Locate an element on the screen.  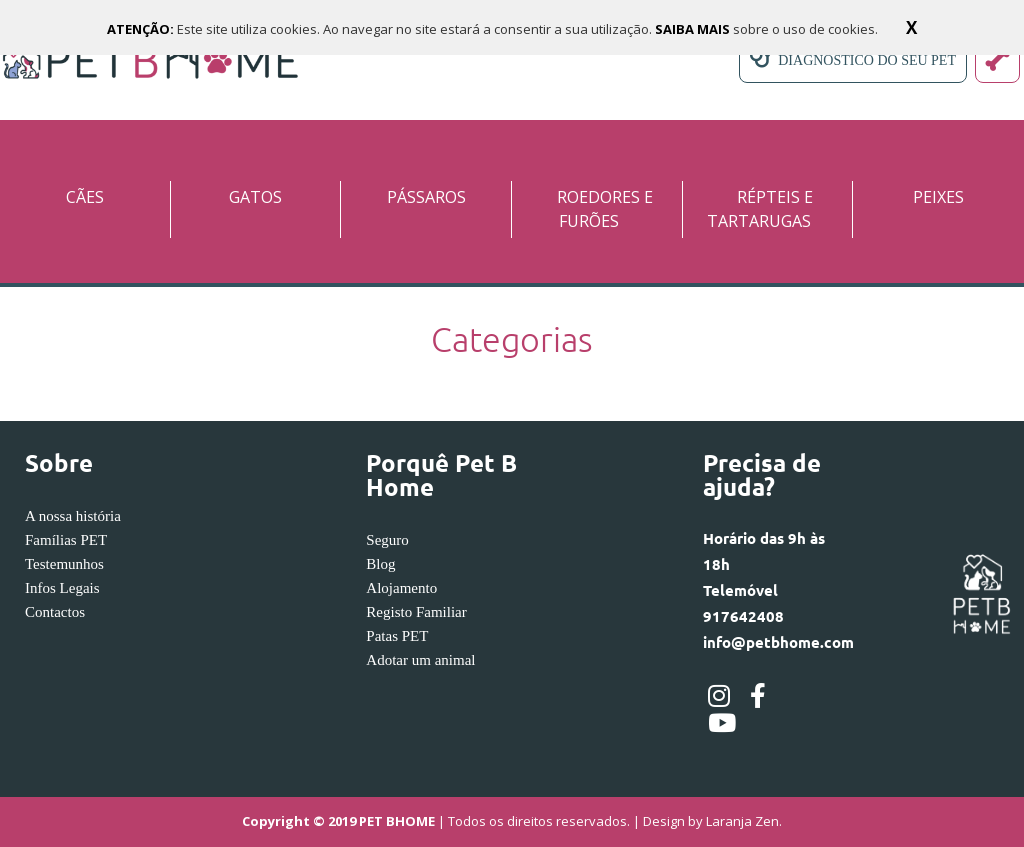
ROEDORES E FURÕES is located at coordinates (605, 209).